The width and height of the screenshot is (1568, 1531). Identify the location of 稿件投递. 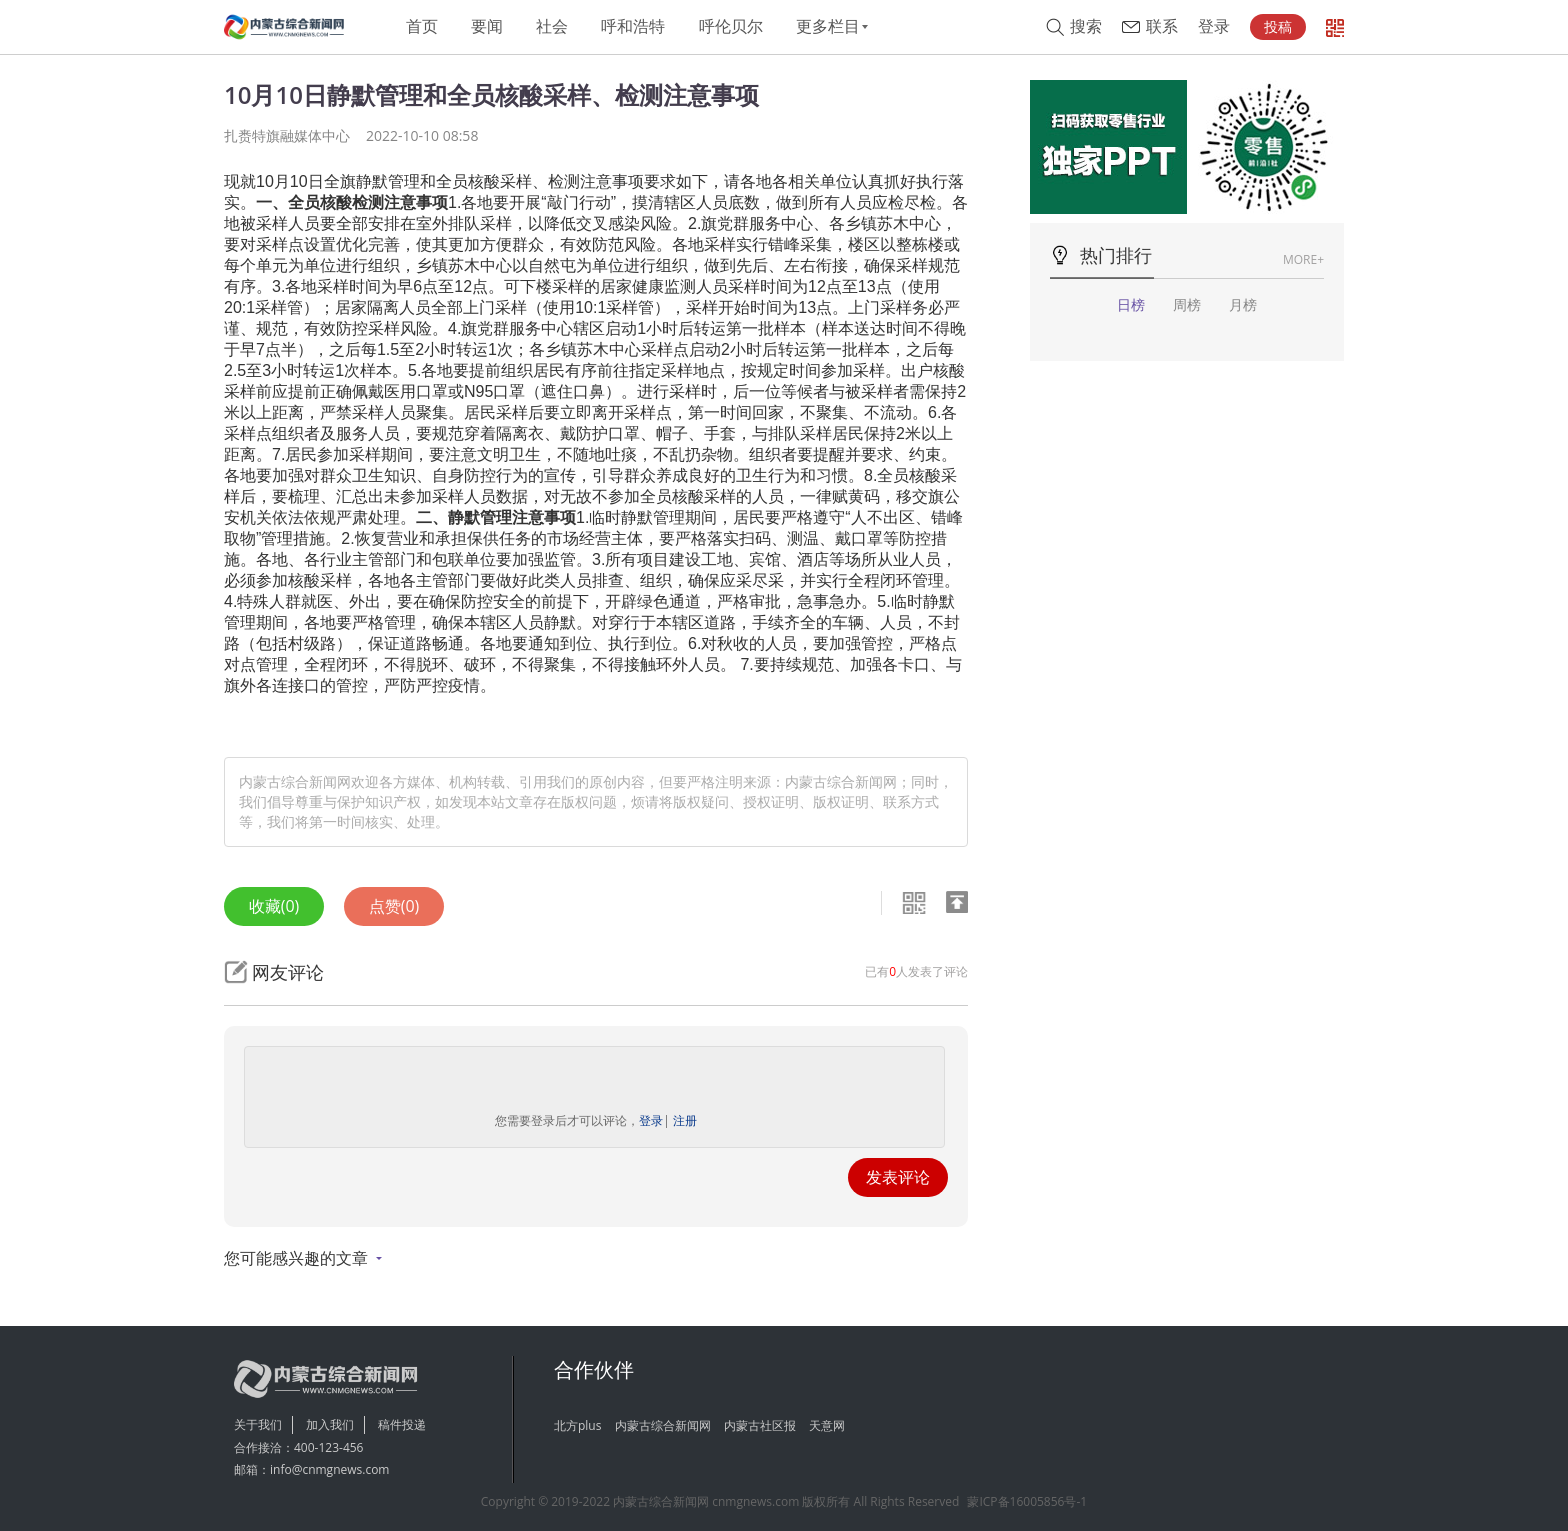
(402, 1424).